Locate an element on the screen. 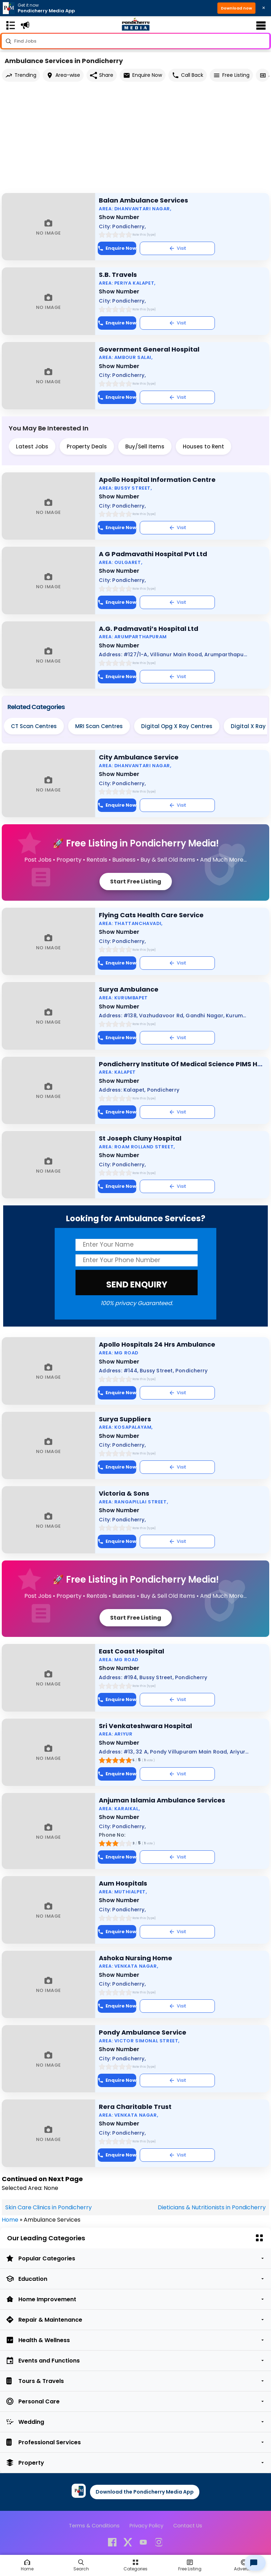 The height and width of the screenshot is (2576, 271). Latest Jobs is located at coordinates (32, 446).